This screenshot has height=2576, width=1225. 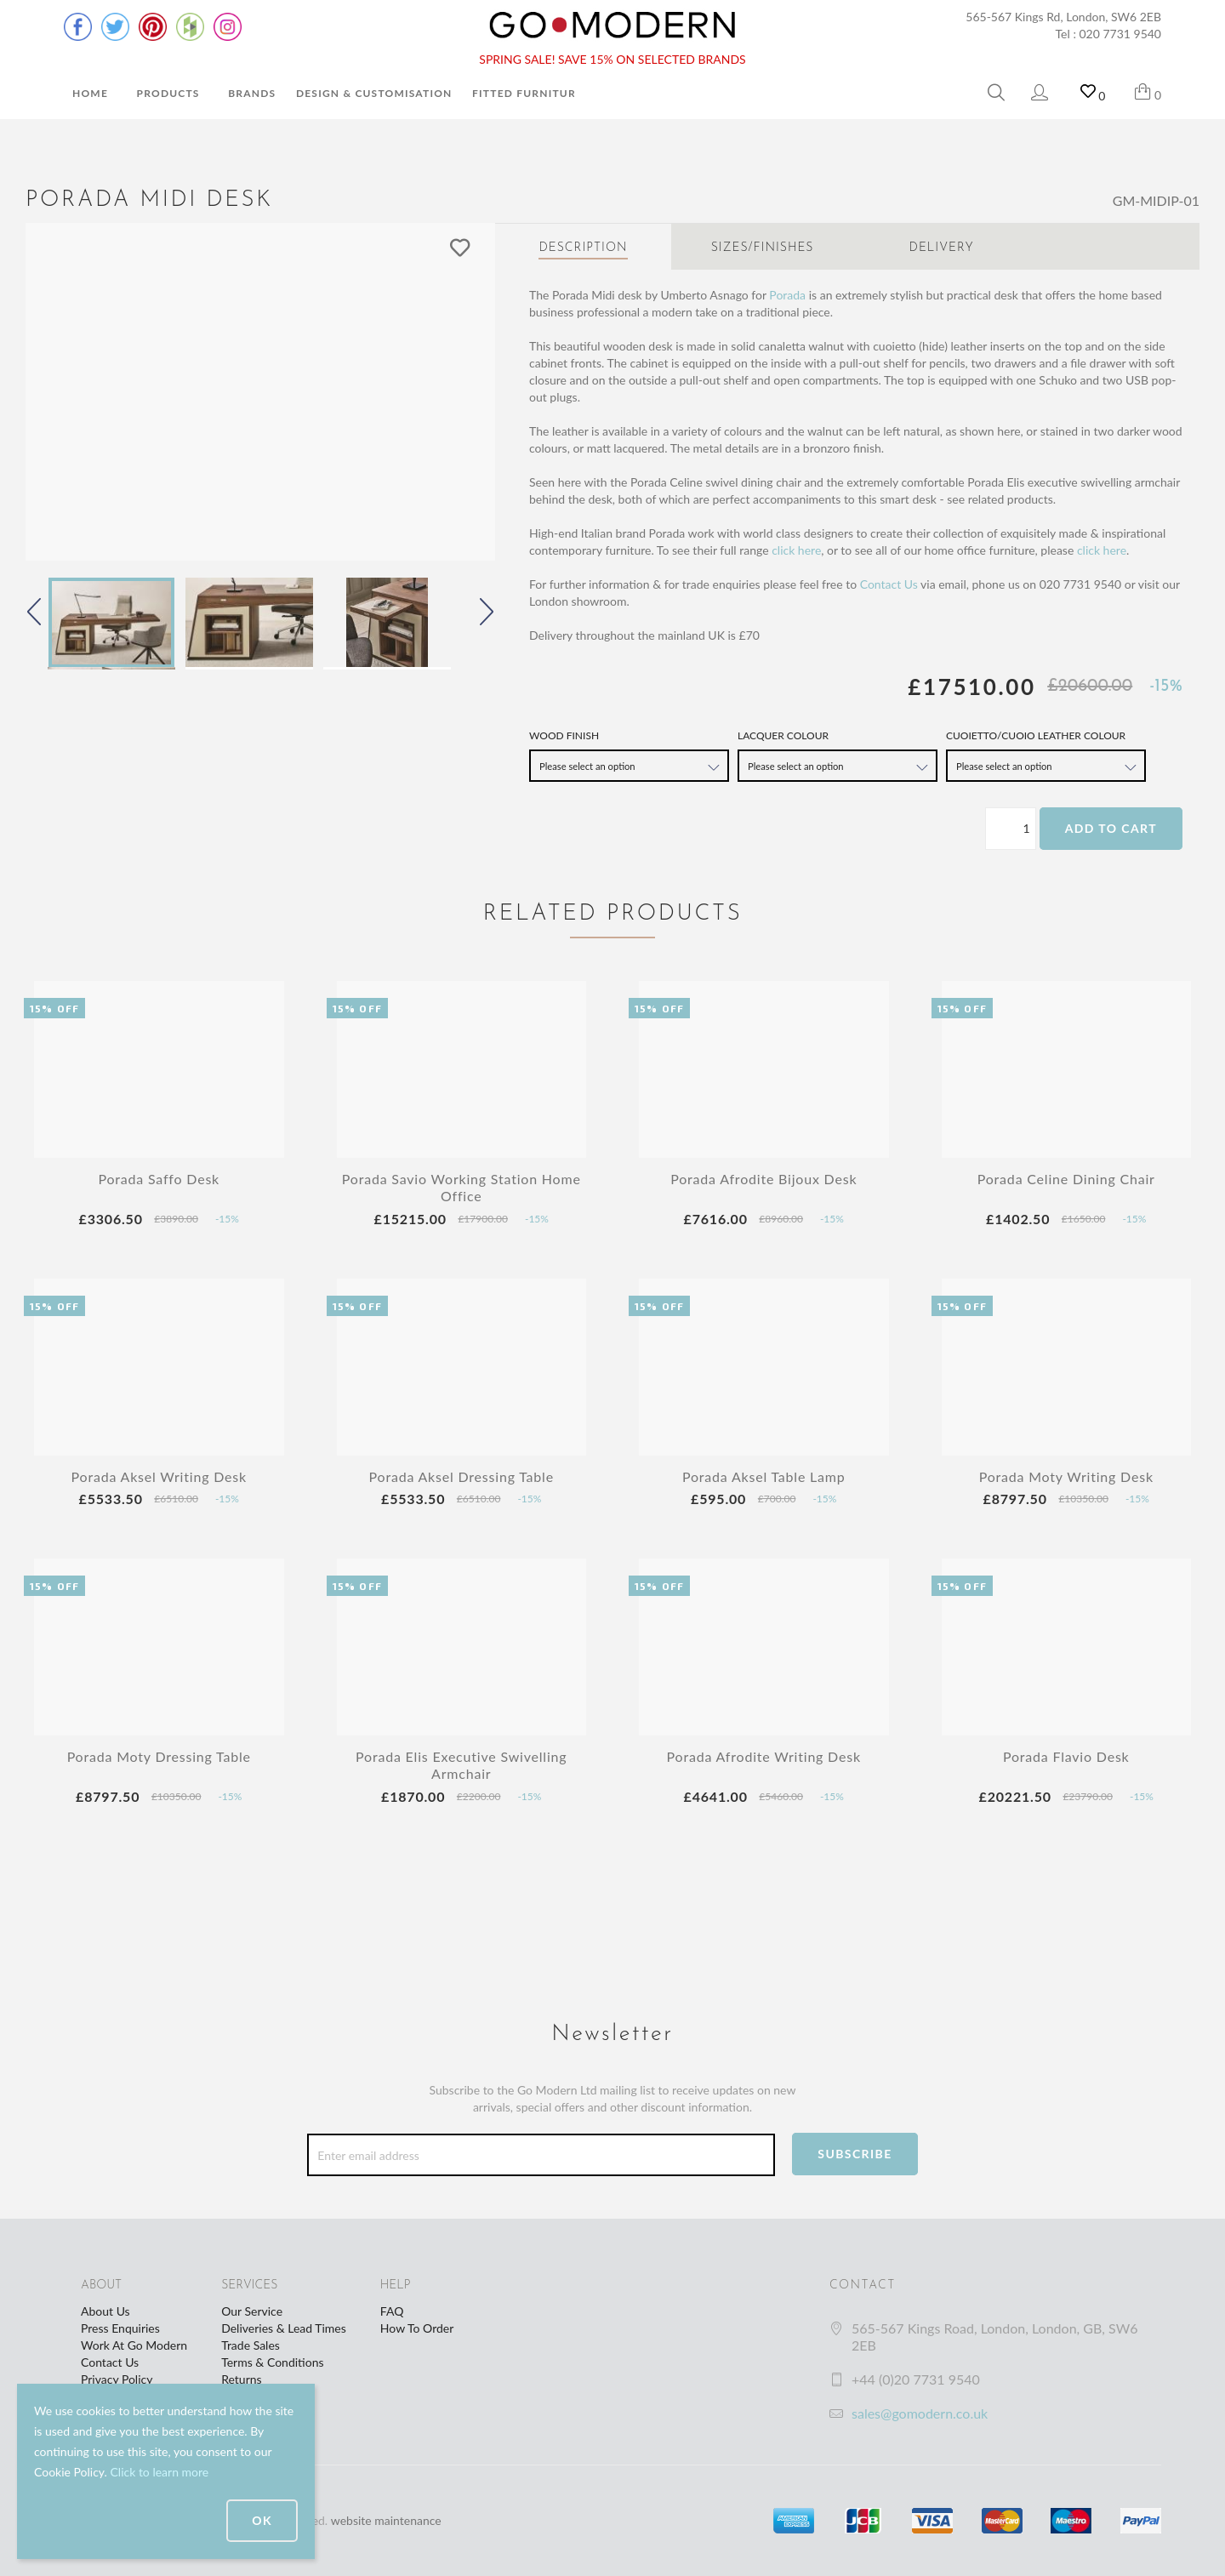 I want to click on Porada Elis Executive Swivelling Armchair, so click(x=461, y=1764).